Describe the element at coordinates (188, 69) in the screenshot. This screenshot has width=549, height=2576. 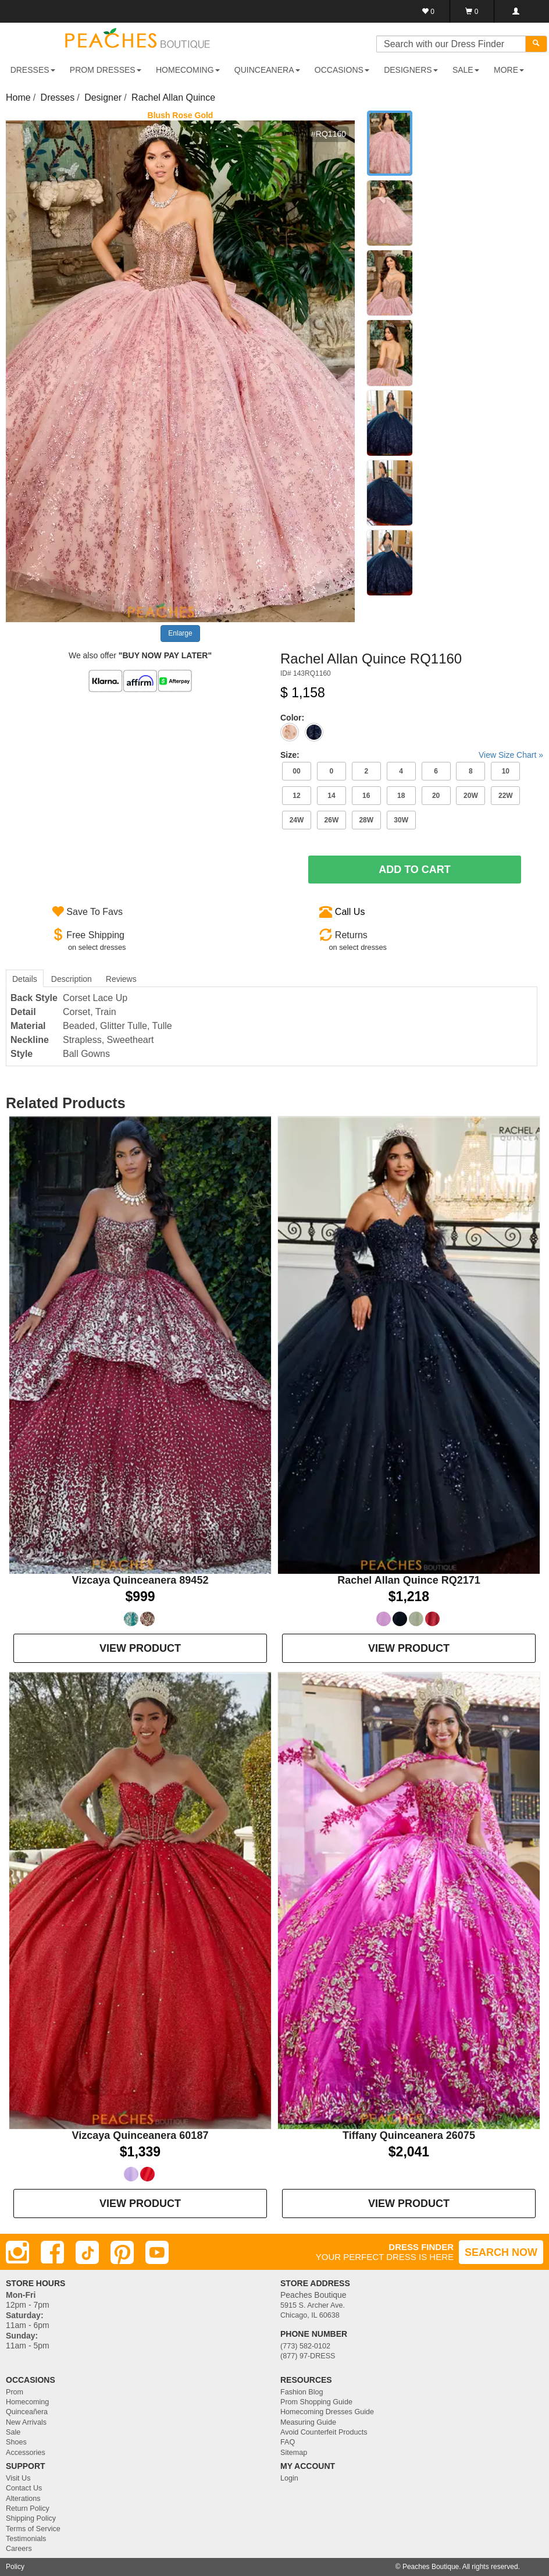
I see `HOMECOMING` at that location.